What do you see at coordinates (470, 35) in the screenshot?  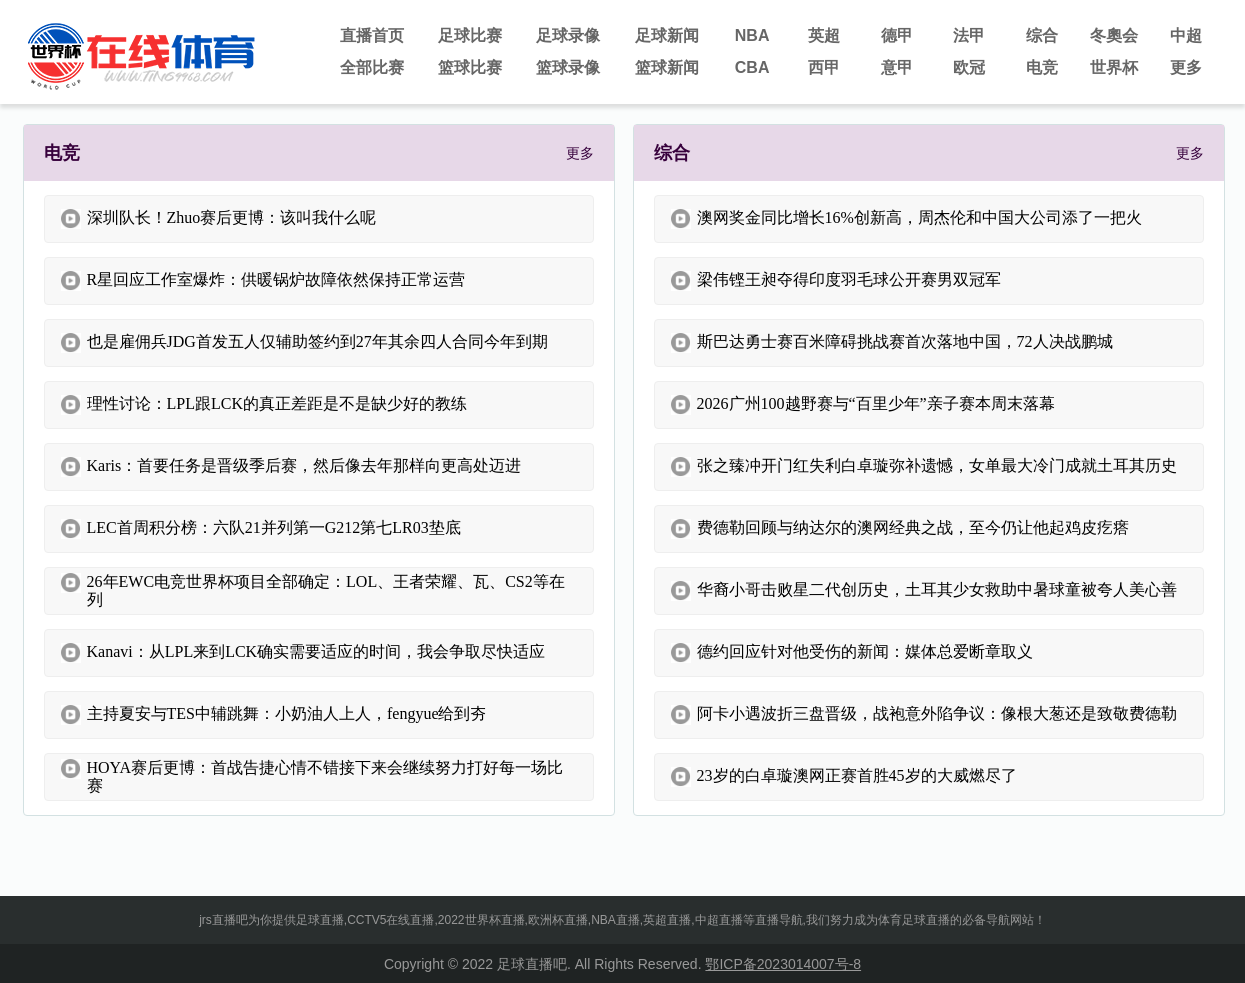 I see `足球比赛` at bounding box center [470, 35].